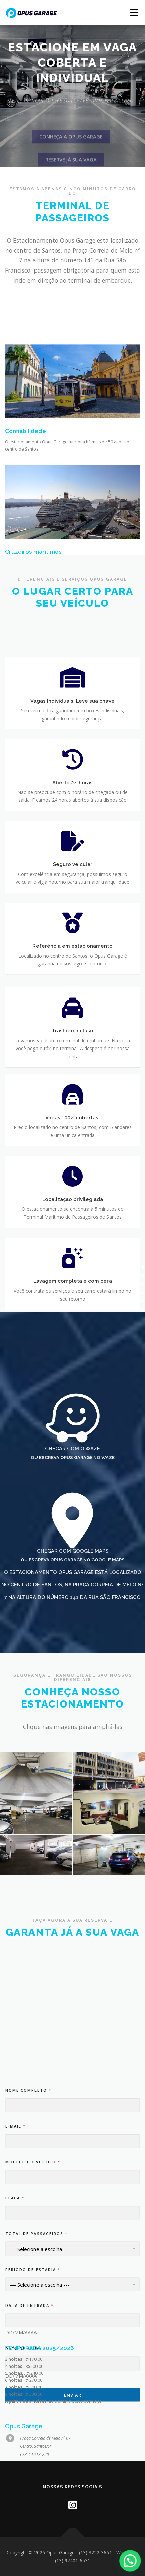 This screenshot has height=2576, width=145. What do you see at coordinates (133, 12) in the screenshot?
I see `Menu` at bounding box center [133, 12].